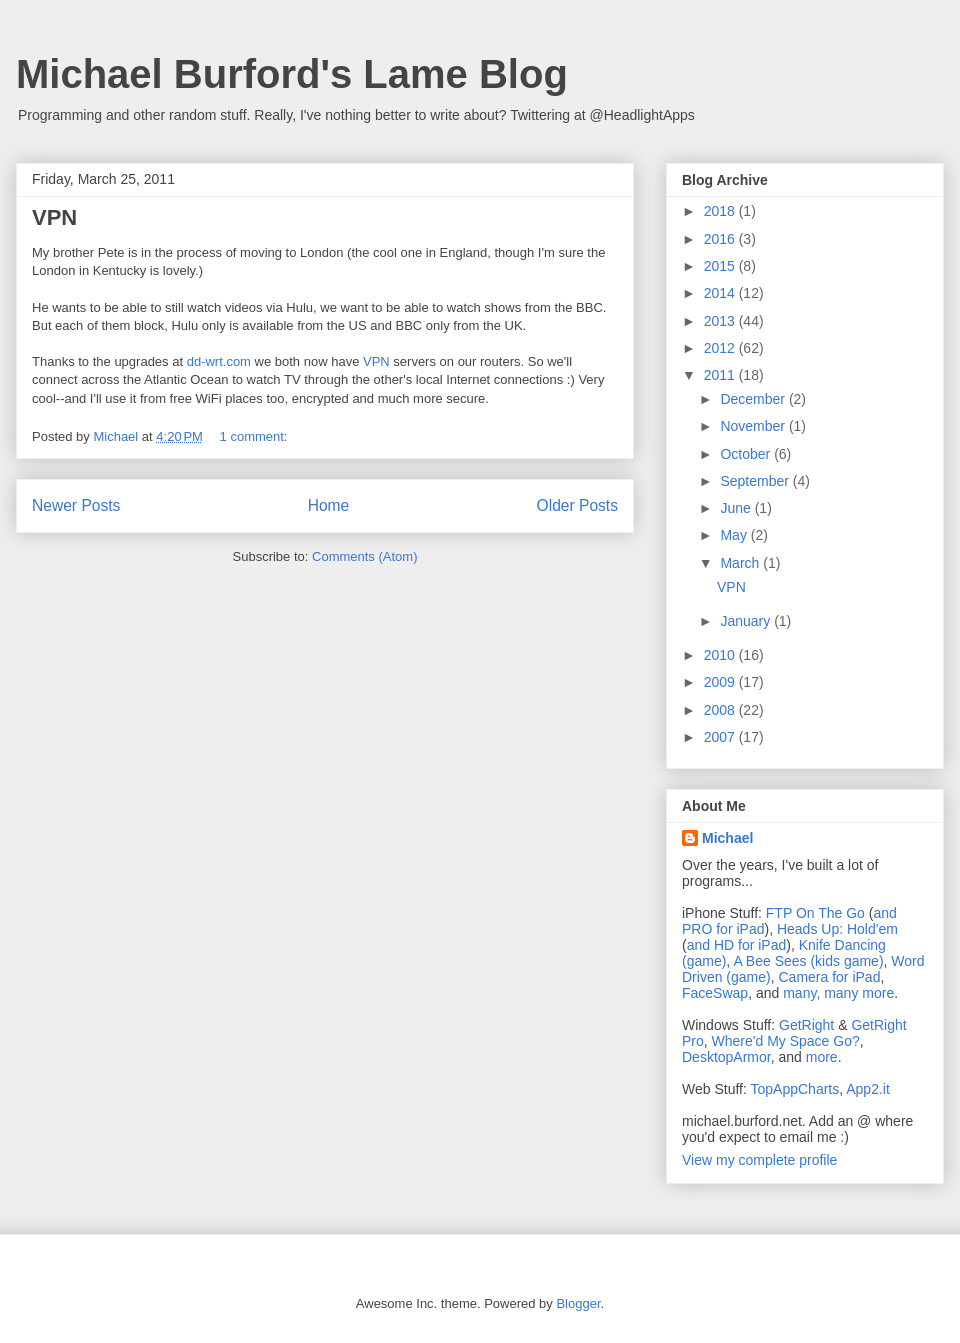  What do you see at coordinates (721, 737) in the screenshot?
I see `2007` at bounding box center [721, 737].